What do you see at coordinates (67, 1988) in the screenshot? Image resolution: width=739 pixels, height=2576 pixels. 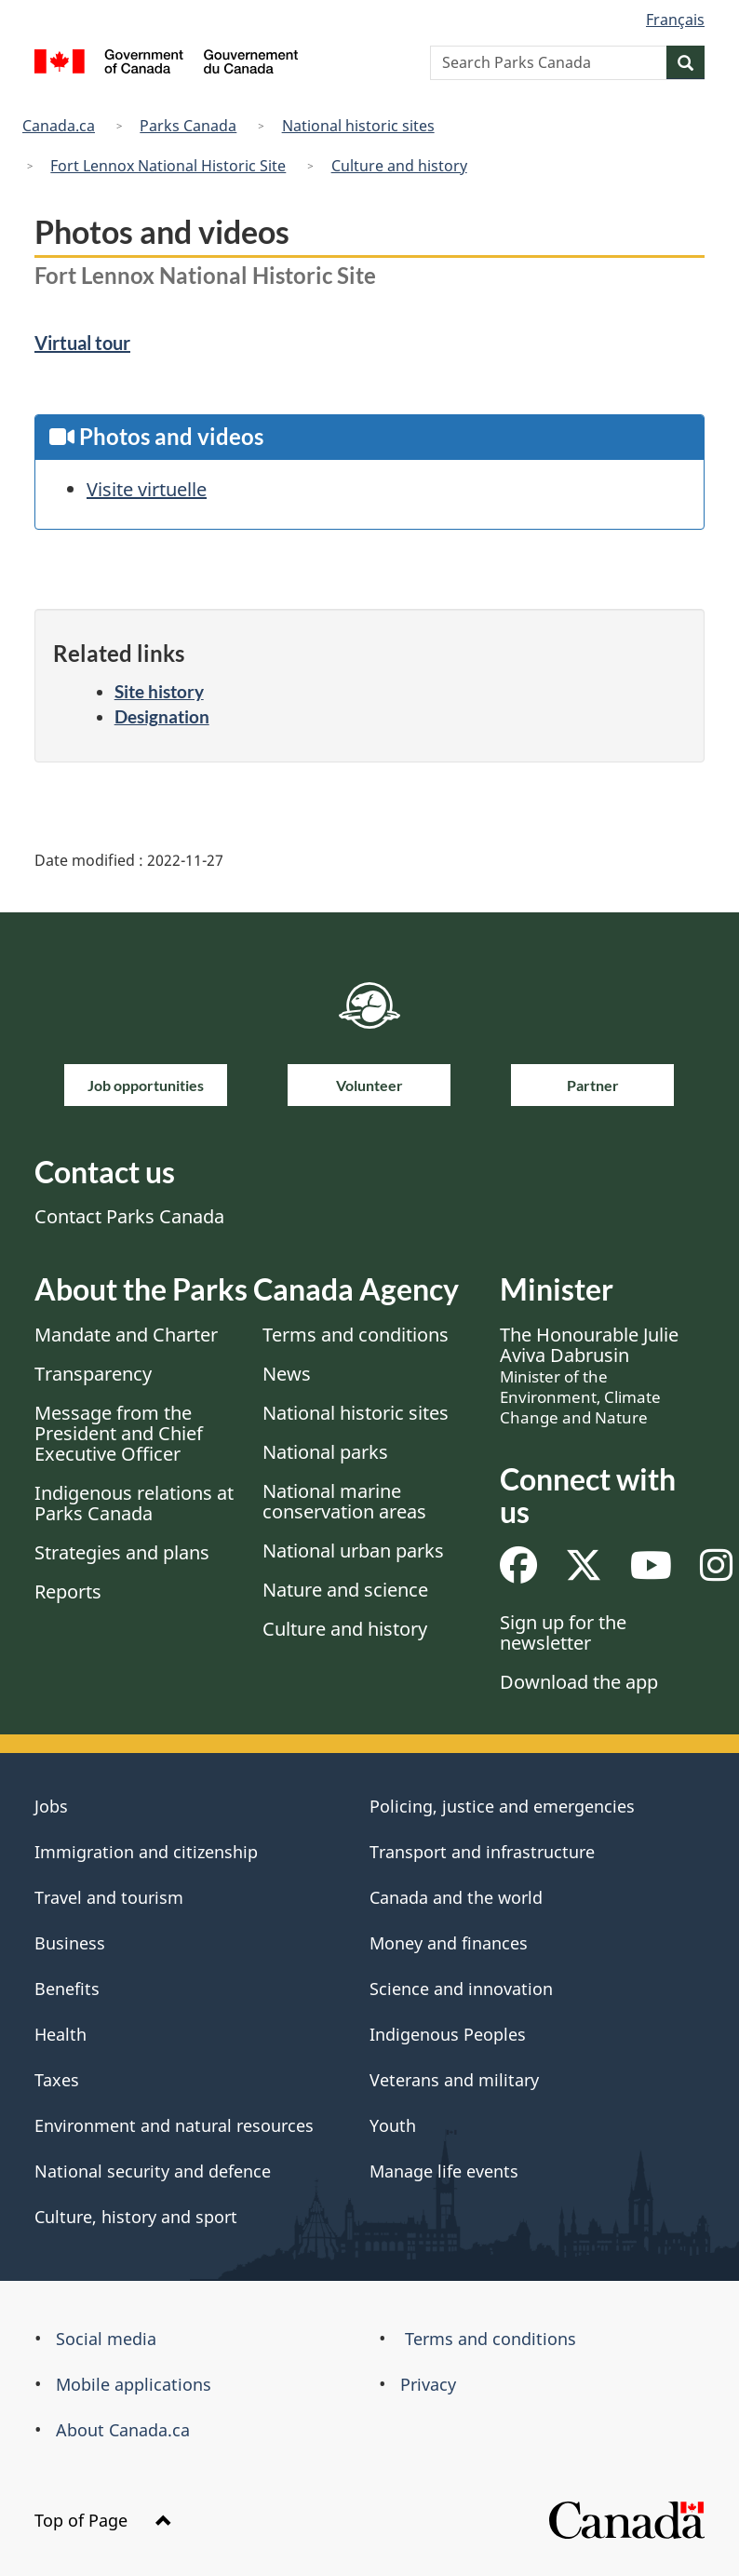 I see `Benefits` at bounding box center [67, 1988].